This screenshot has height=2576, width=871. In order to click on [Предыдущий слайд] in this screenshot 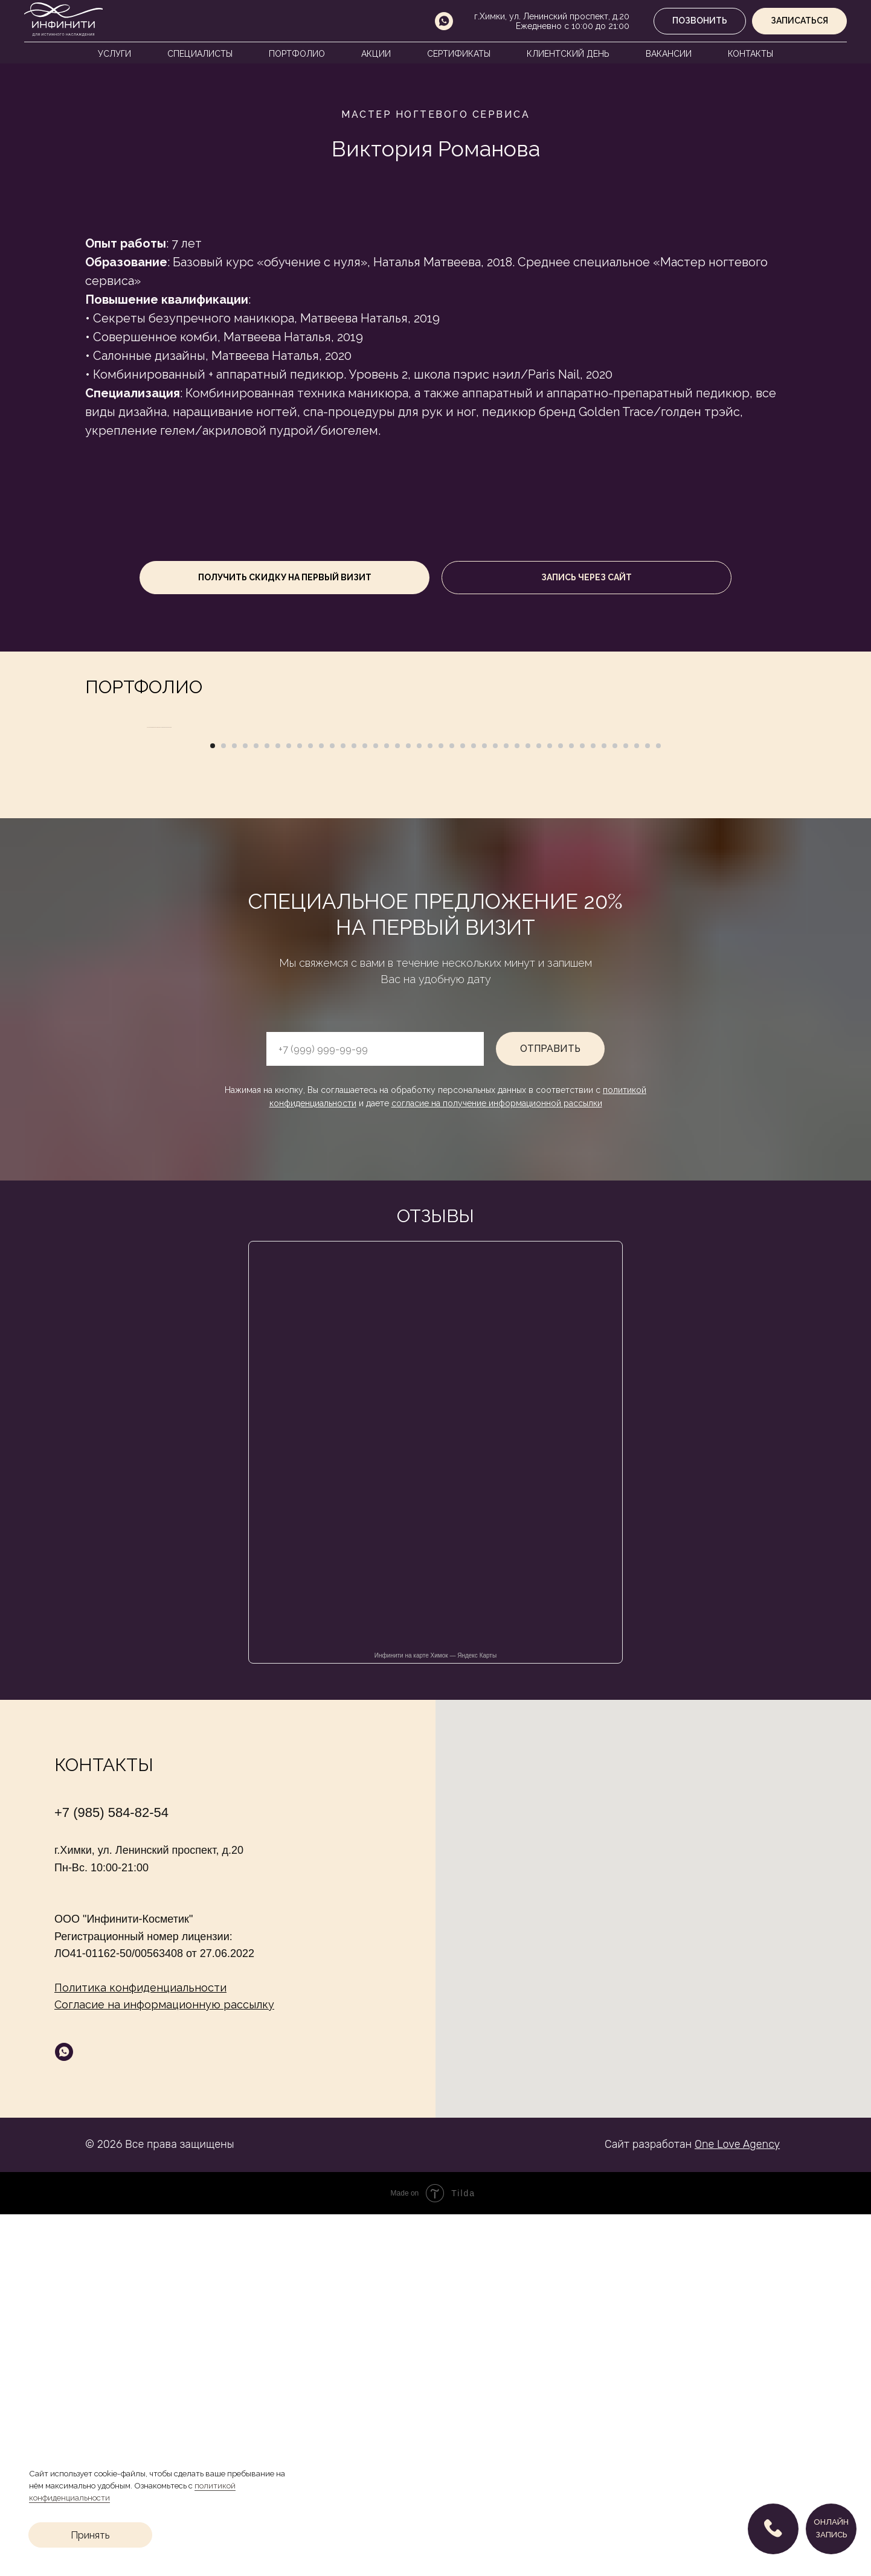, I will do `click(145, 908)`.